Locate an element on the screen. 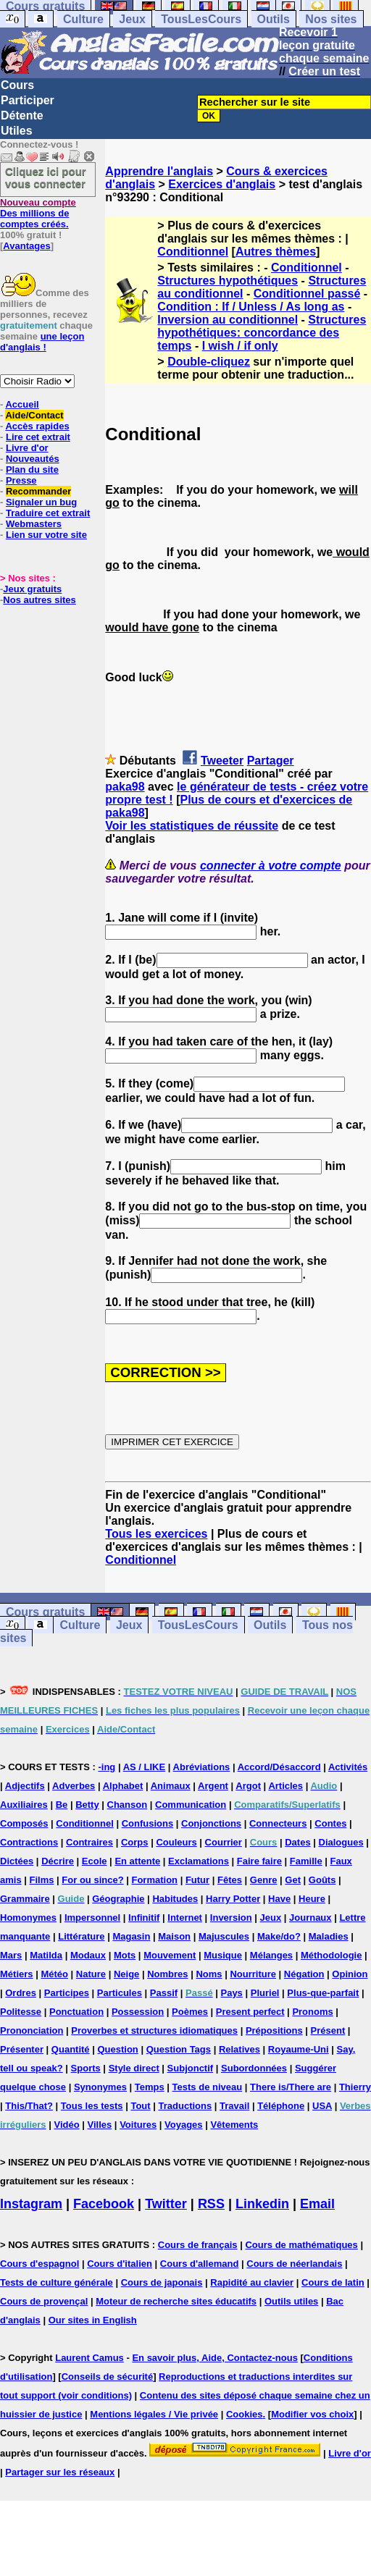 Image resolution: width=371 pixels, height=2576 pixels. Accueil is located at coordinates (21, 404).